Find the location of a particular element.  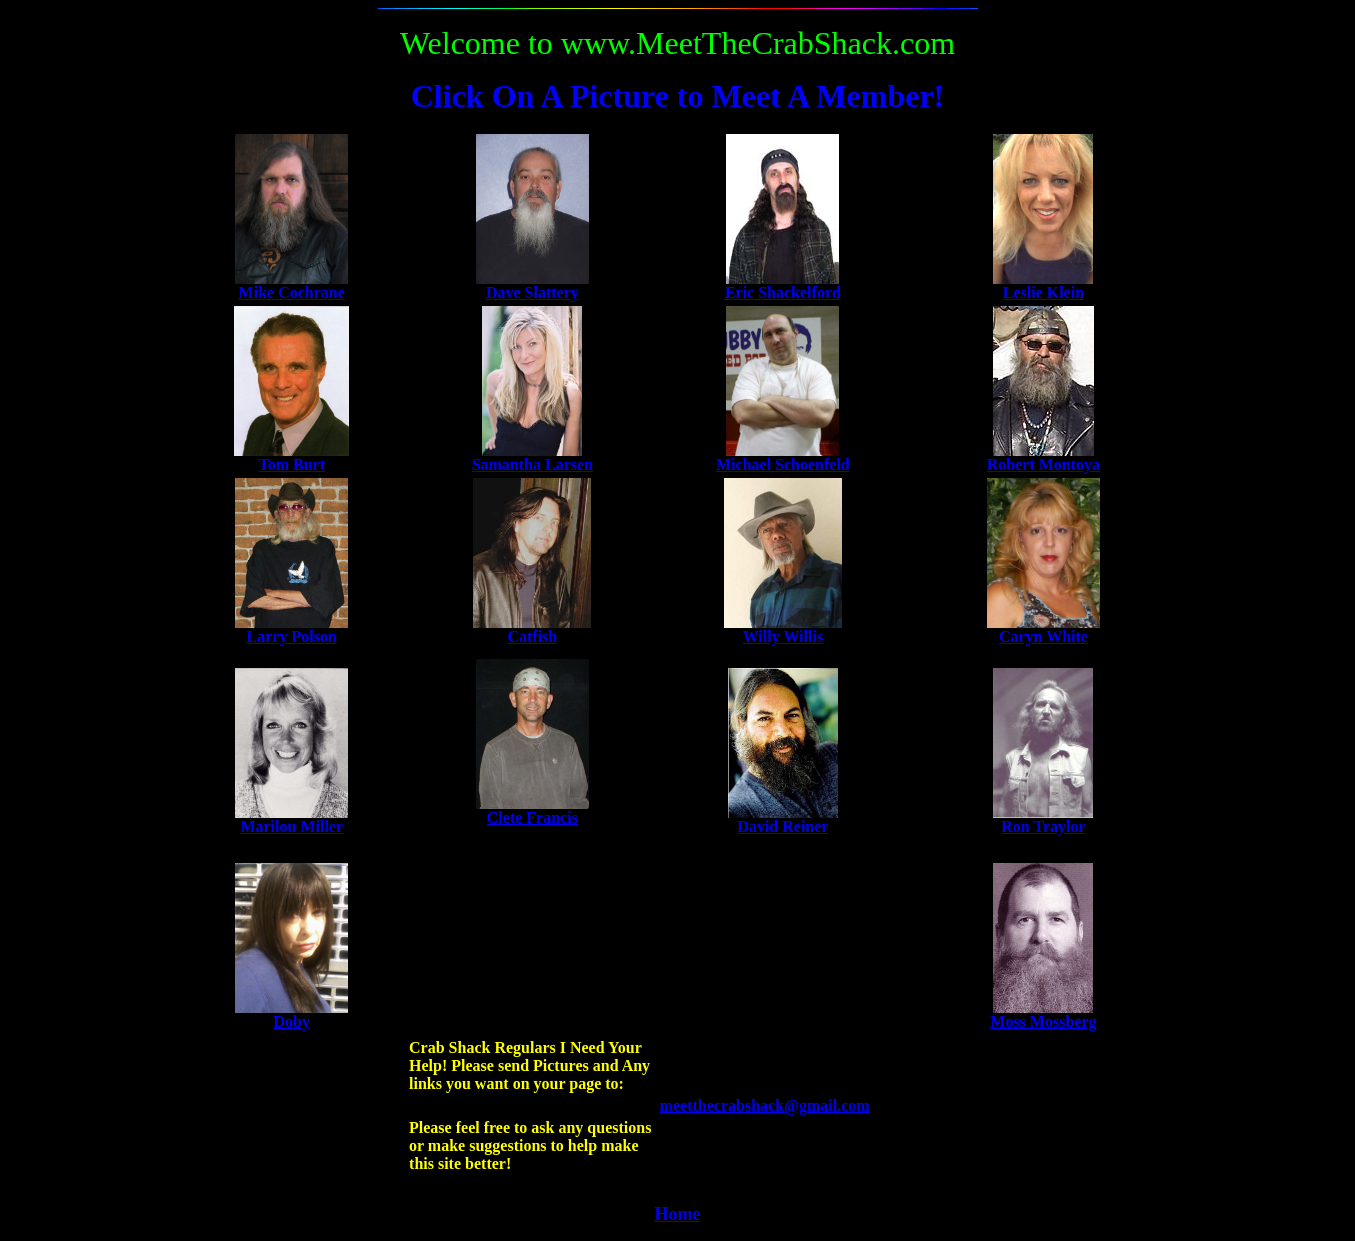

Leslie Klein is located at coordinates (1043, 292).